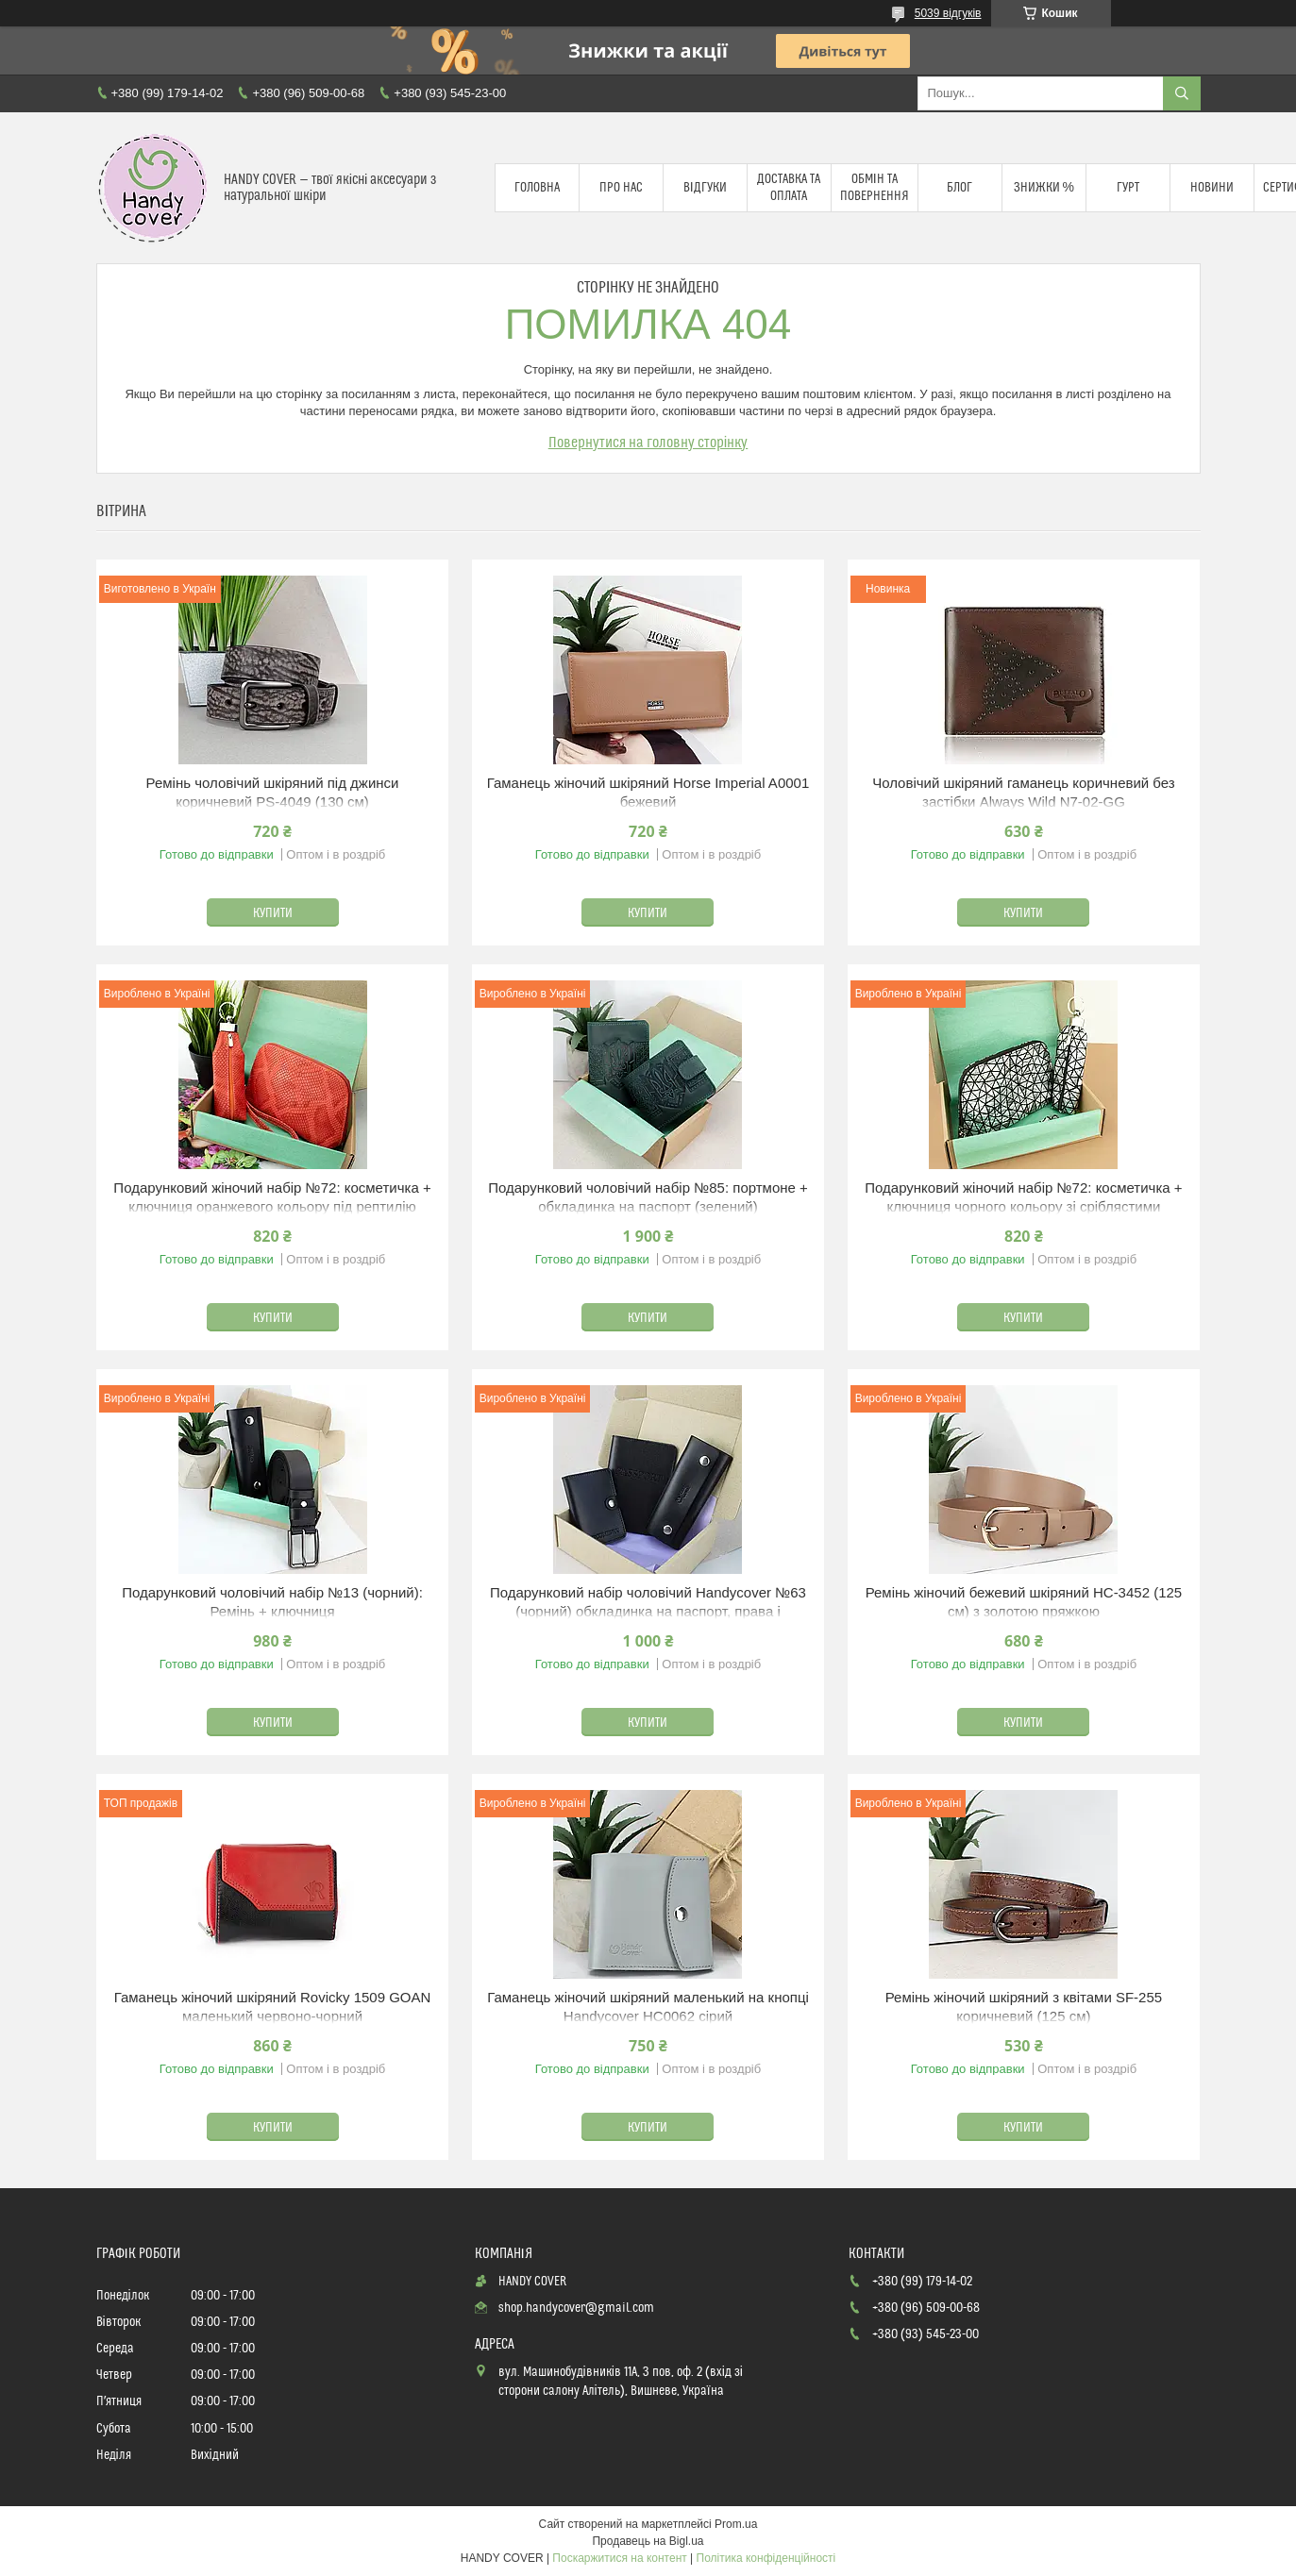 Image resolution: width=1296 pixels, height=2576 pixels. Describe the element at coordinates (1044, 187) in the screenshot. I see `Знижки %` at that location.